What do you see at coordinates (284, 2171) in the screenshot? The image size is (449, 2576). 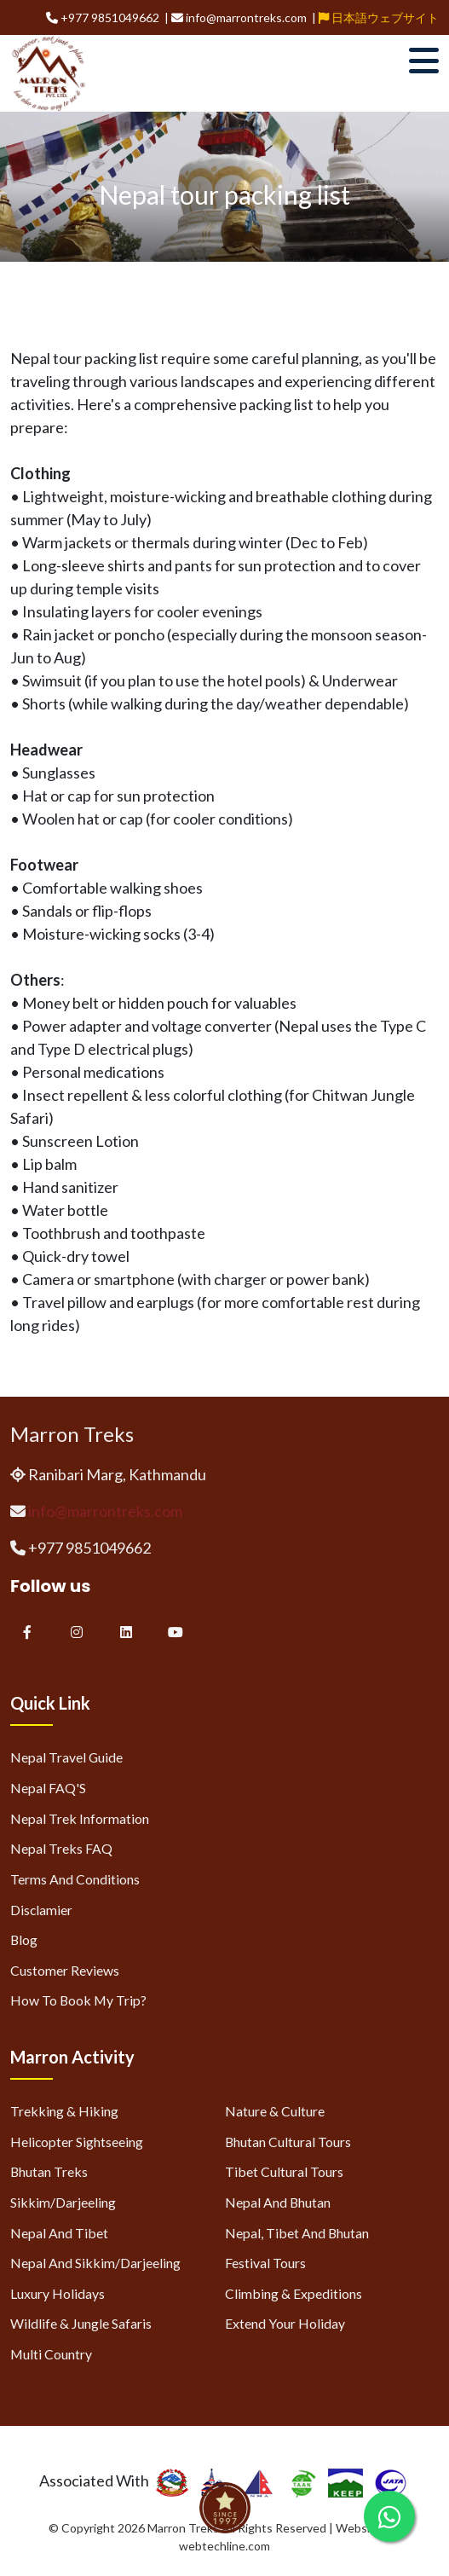 I see `Tibet Cultural Tours` at bounding box center [284, 2171].